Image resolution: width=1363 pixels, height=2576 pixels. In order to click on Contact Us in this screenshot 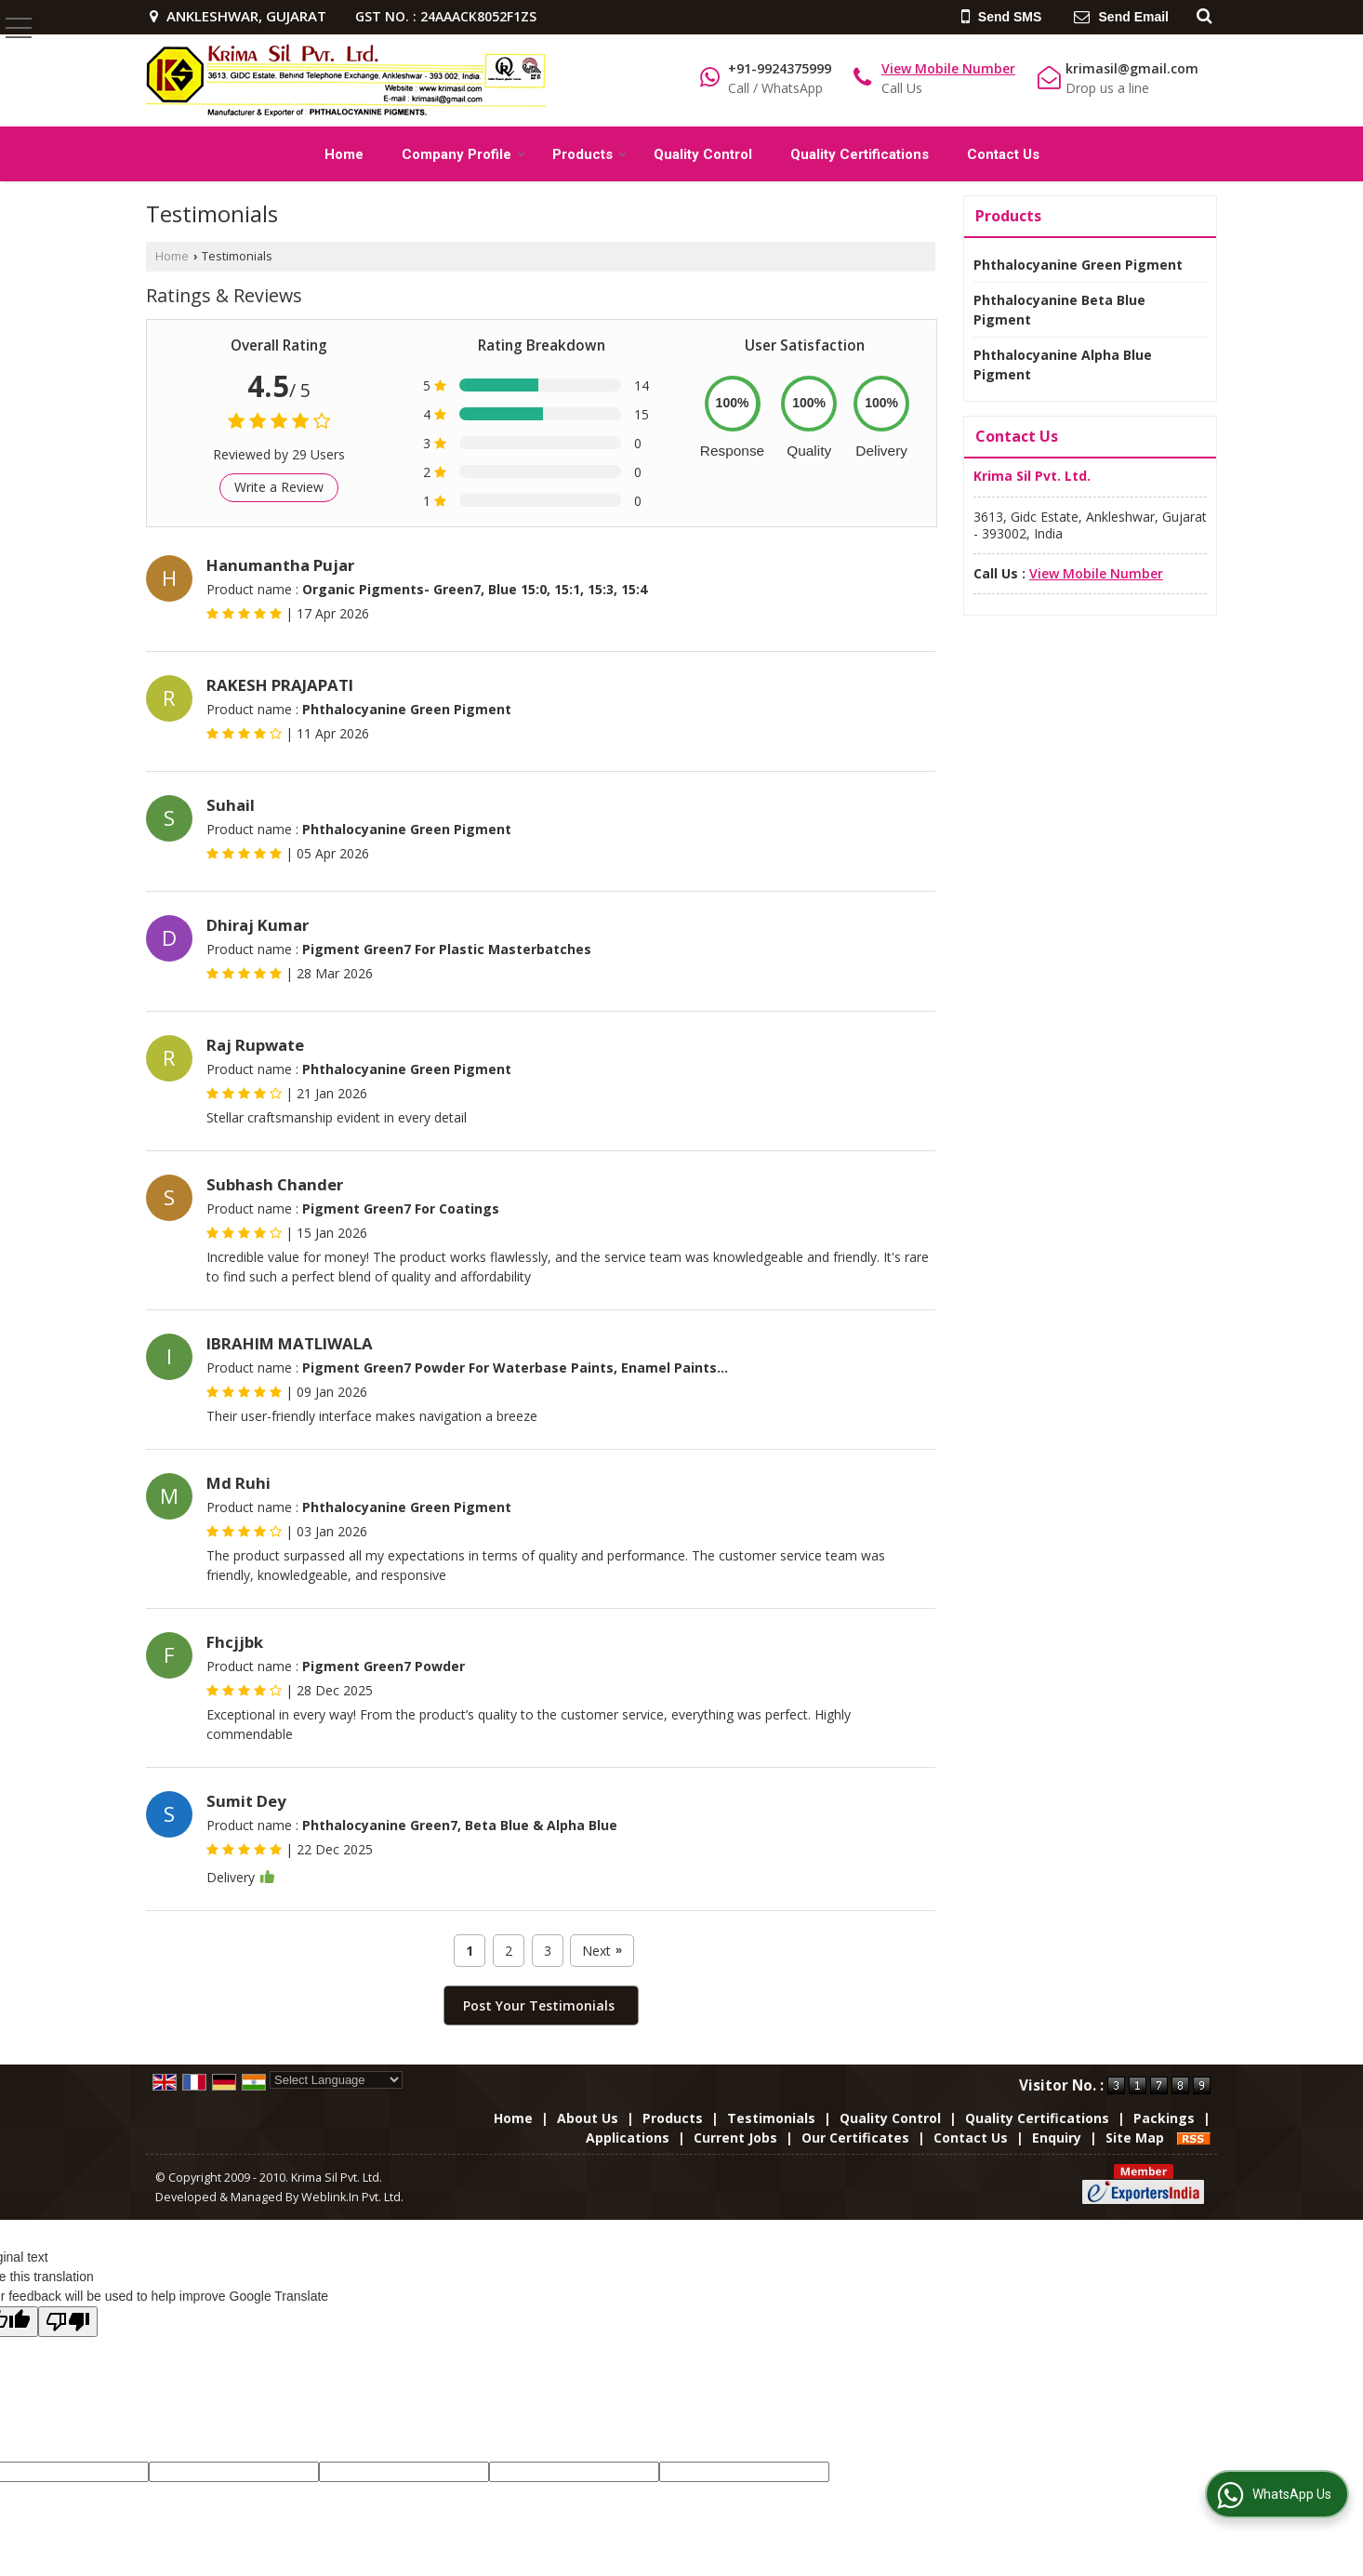, I will do `click(1003, 154)`.